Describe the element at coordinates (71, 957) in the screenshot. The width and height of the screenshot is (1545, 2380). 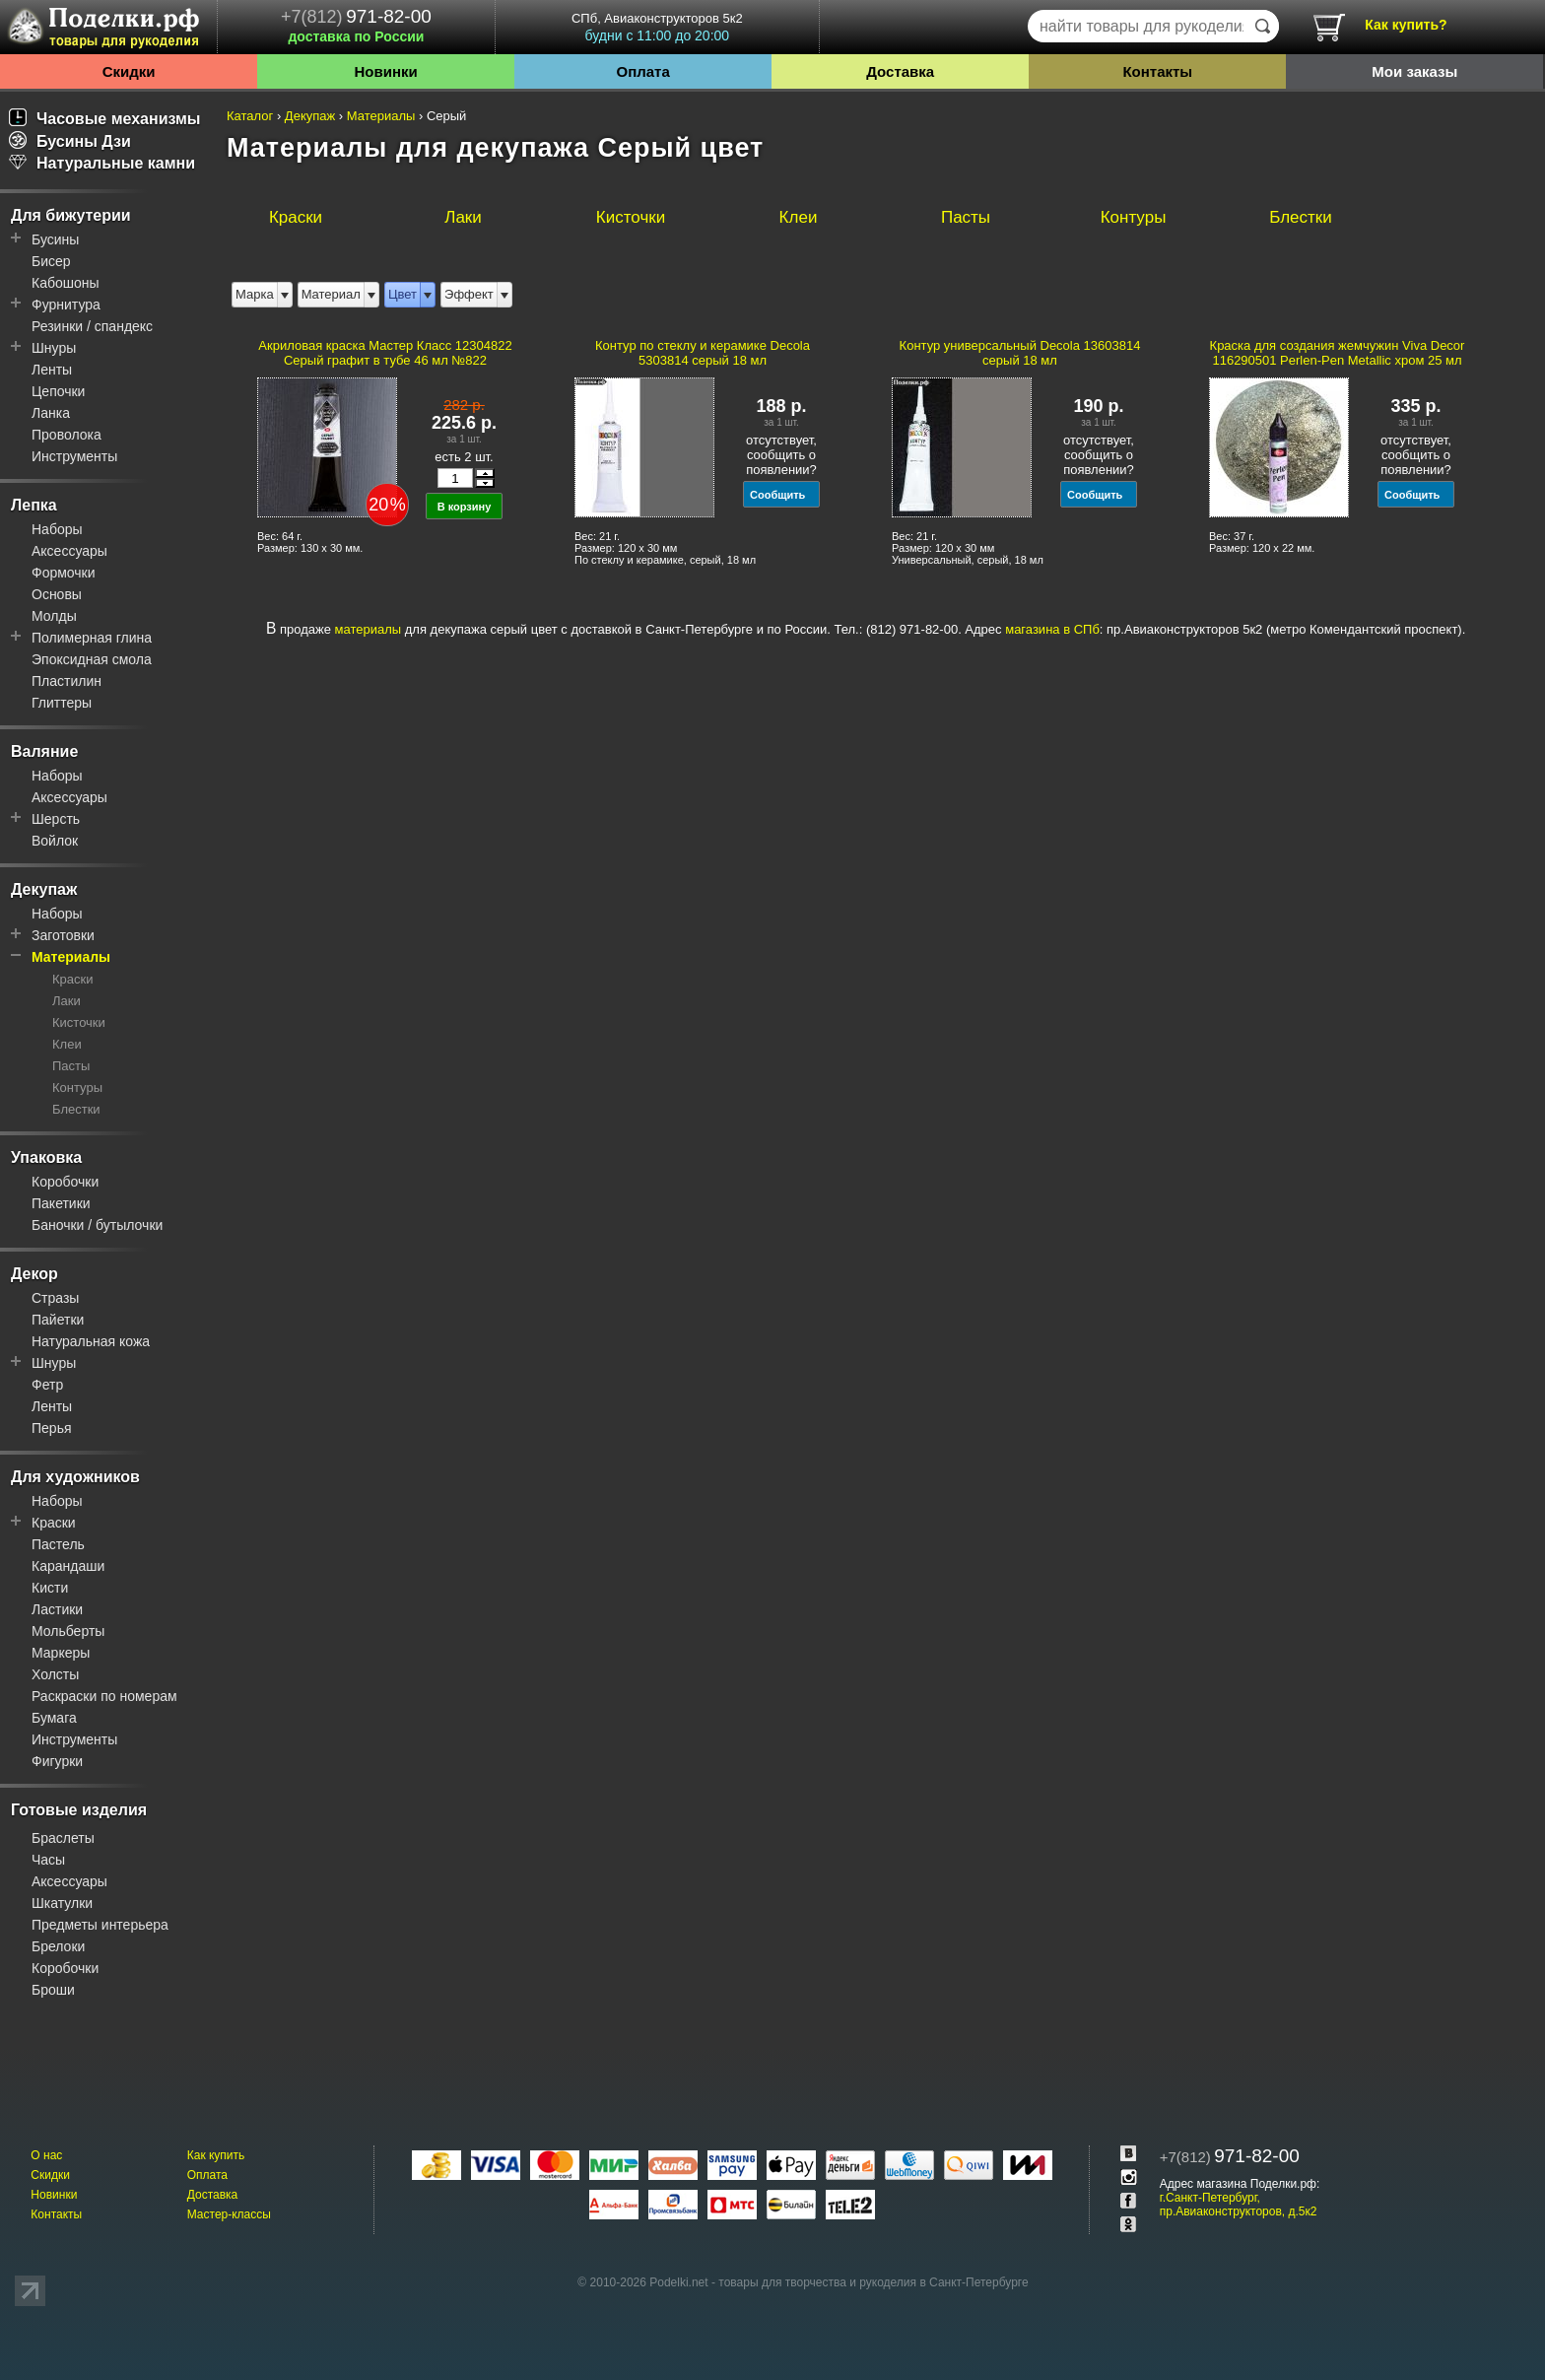
I see `Материалы` at that location.